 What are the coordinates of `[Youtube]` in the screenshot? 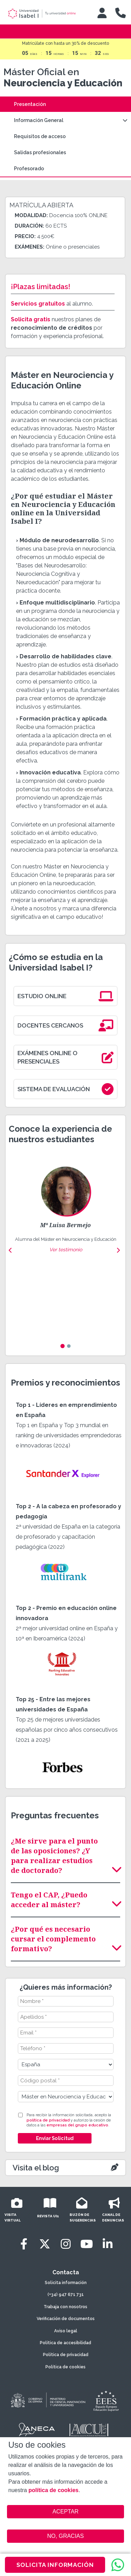 It's located at (86, 2244).